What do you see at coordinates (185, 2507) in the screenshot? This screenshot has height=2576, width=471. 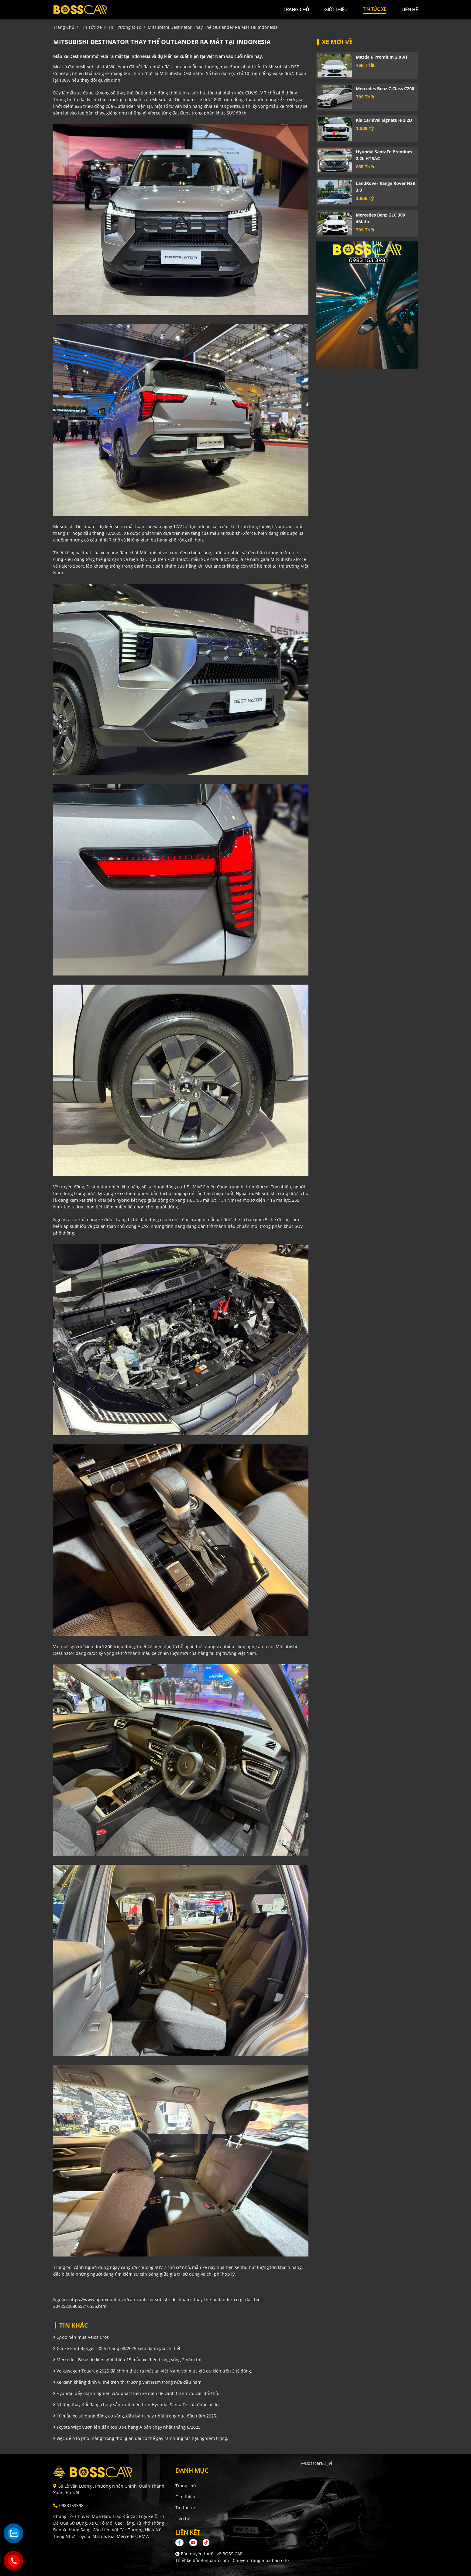 I see `Tin tức xe` at bounding box center [185, 2507].